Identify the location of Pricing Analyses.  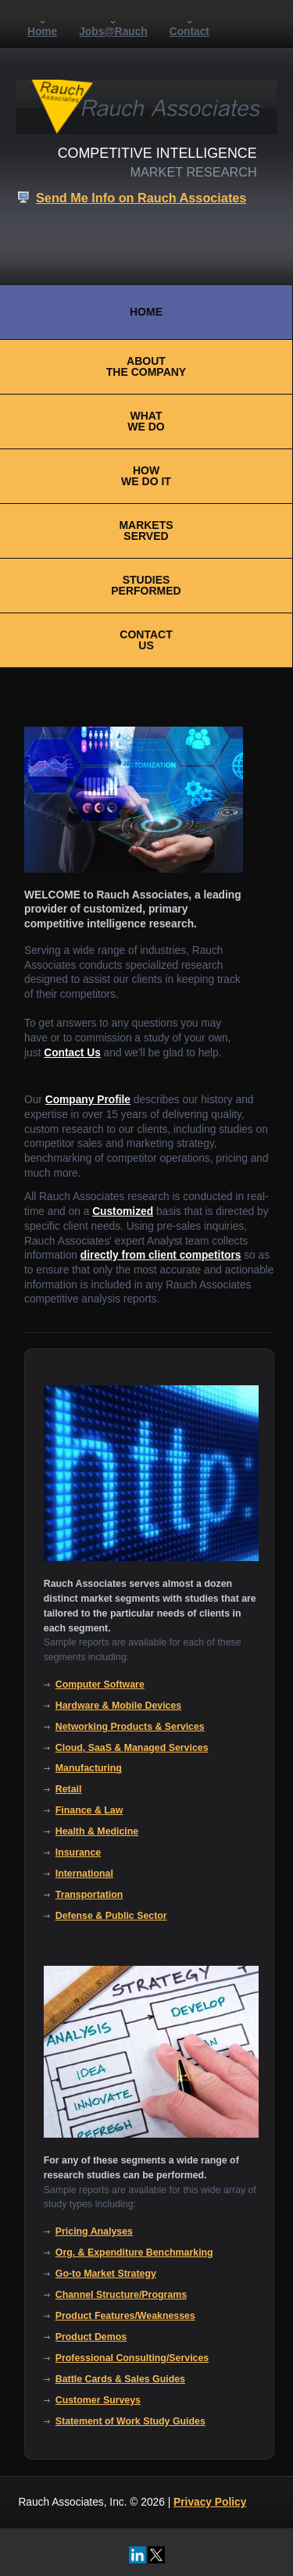
(94, 2231).